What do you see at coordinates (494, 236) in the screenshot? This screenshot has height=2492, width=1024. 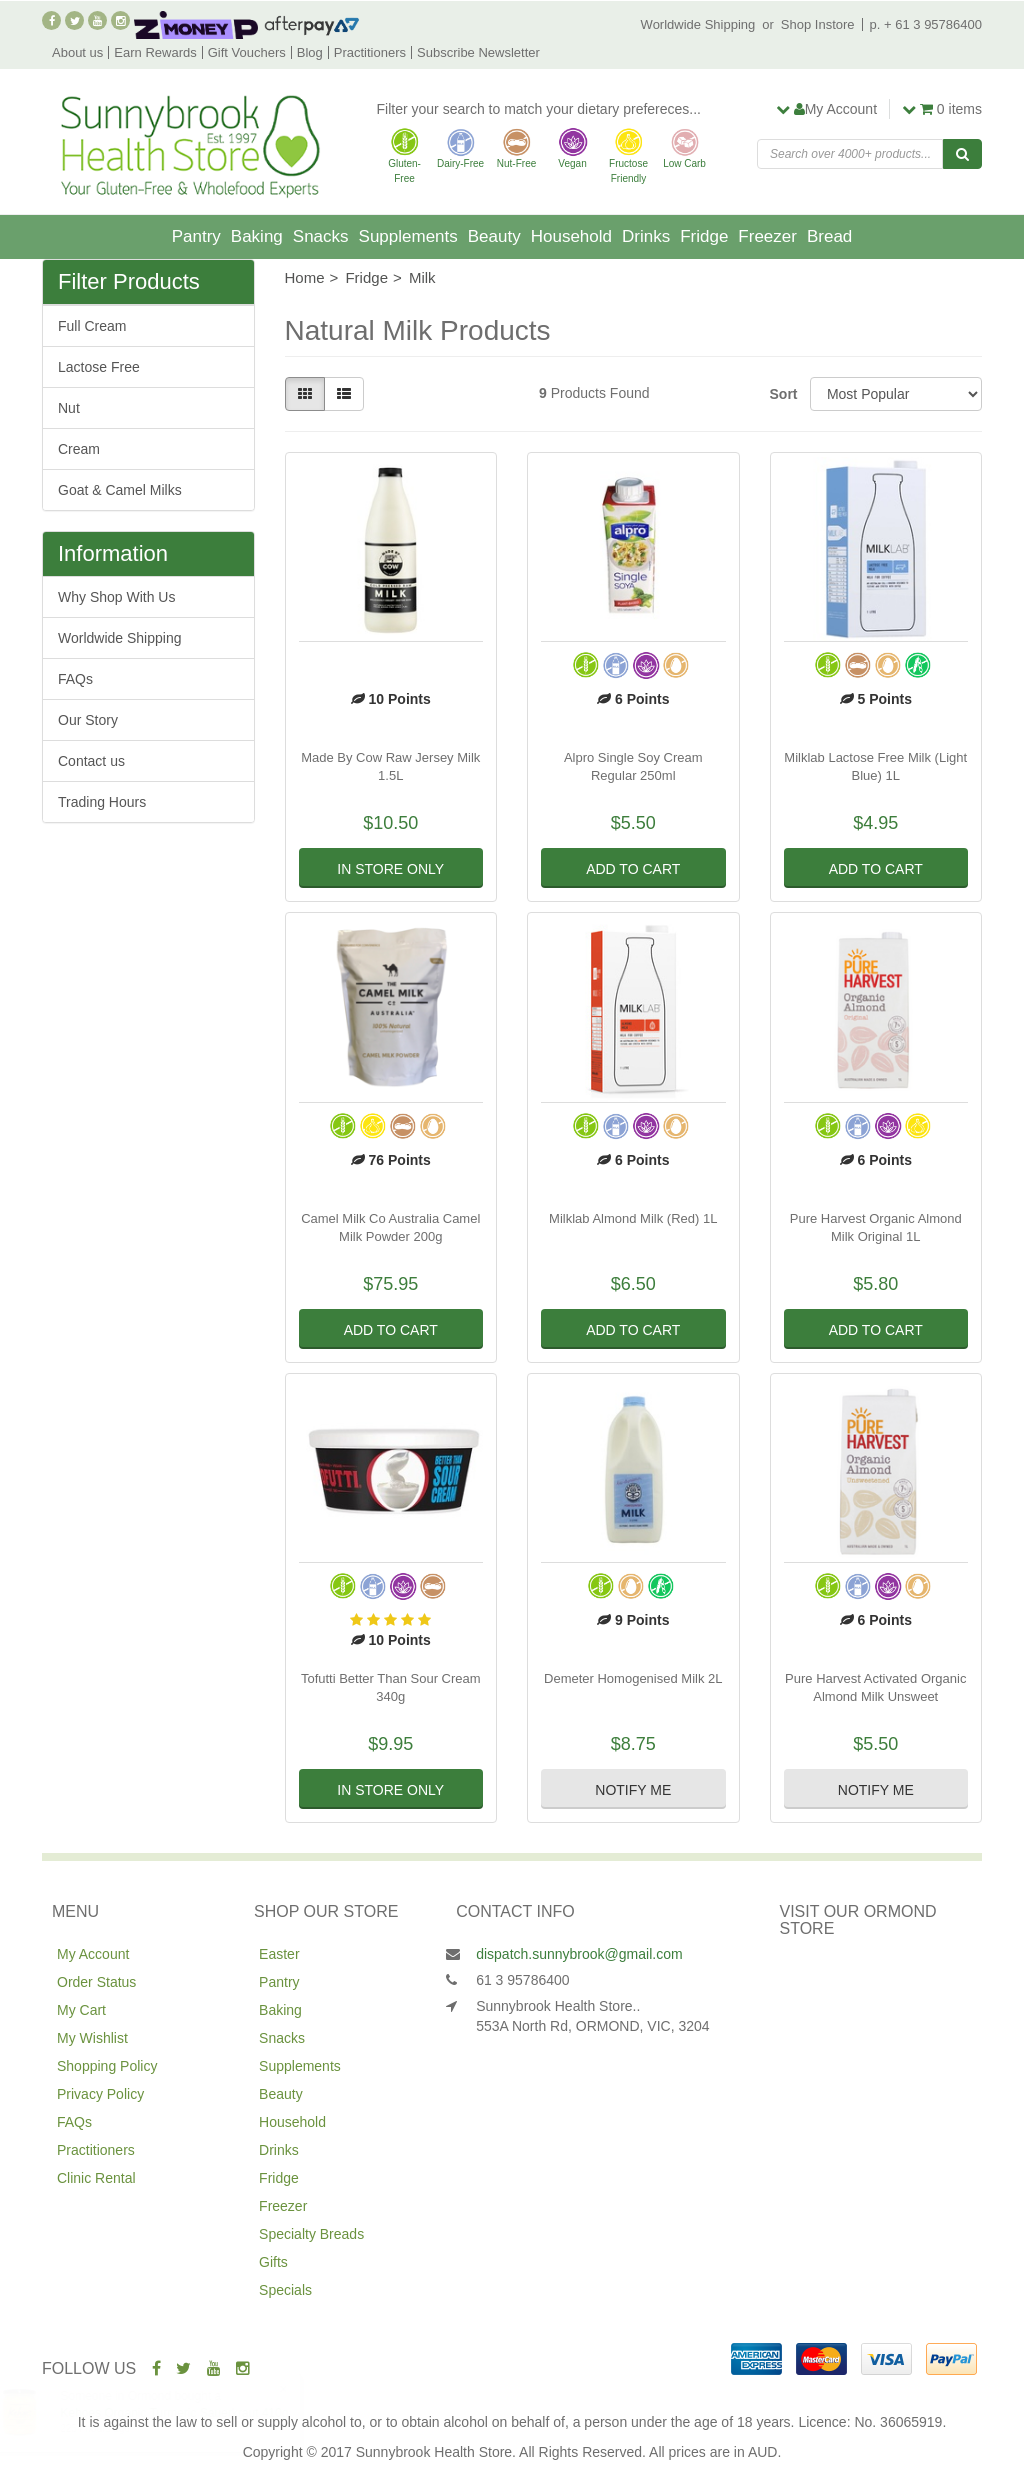 I see `Beauty` at bounding box center [494, 236].